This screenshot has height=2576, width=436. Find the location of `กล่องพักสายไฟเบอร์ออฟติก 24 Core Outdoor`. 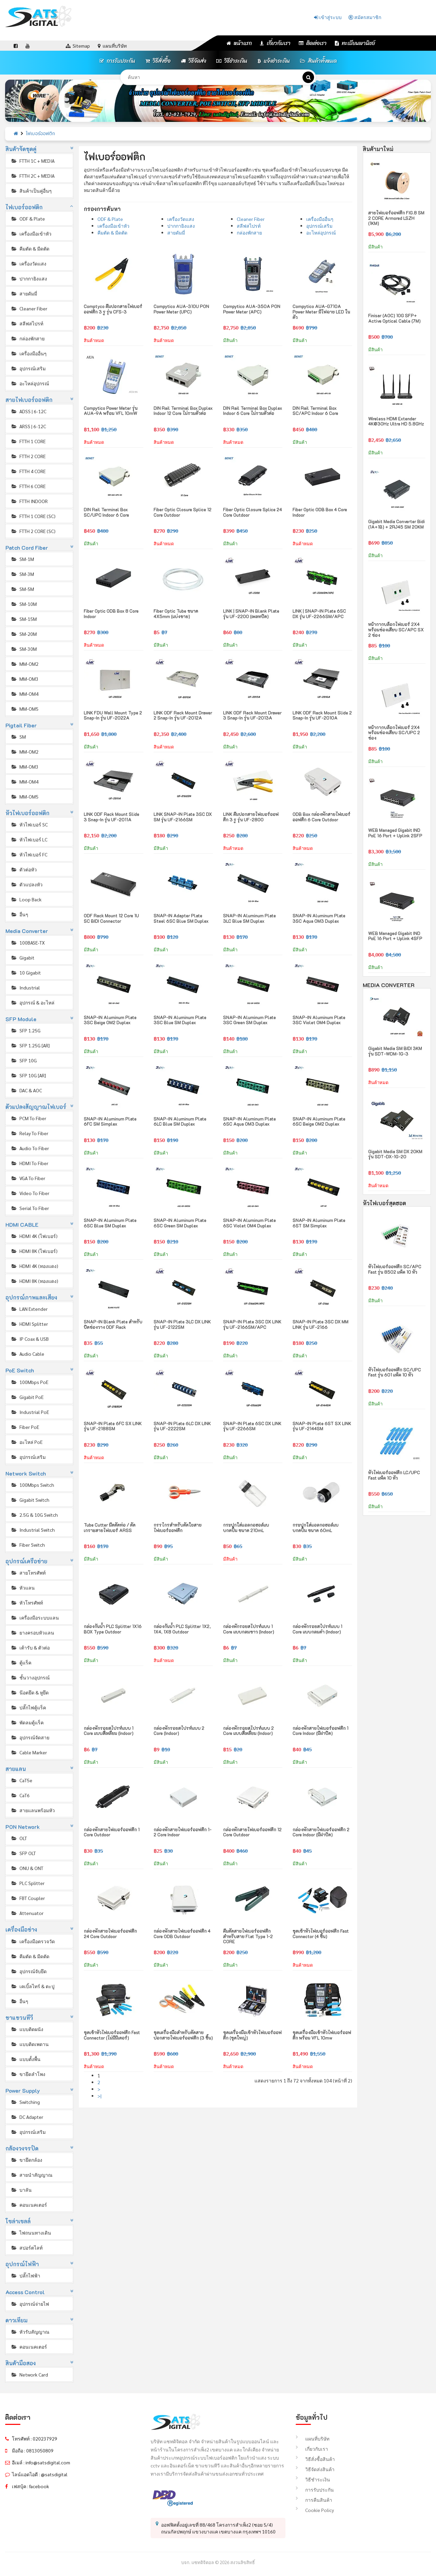

กล่องพักสายไฟเบอร์ออฟติก 24 Core Outdoor is located at coordinates (110, 1933).